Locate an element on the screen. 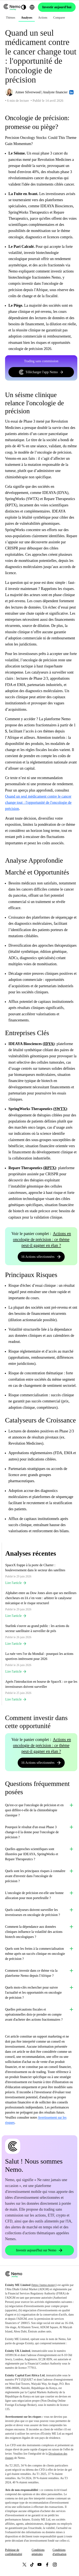 Image resolution: width=79 pixels, height=2576 pixels. Actions en oncologie de précision : ce thème peut-il gagner en élan ? is located at coordinates (42, 1239).